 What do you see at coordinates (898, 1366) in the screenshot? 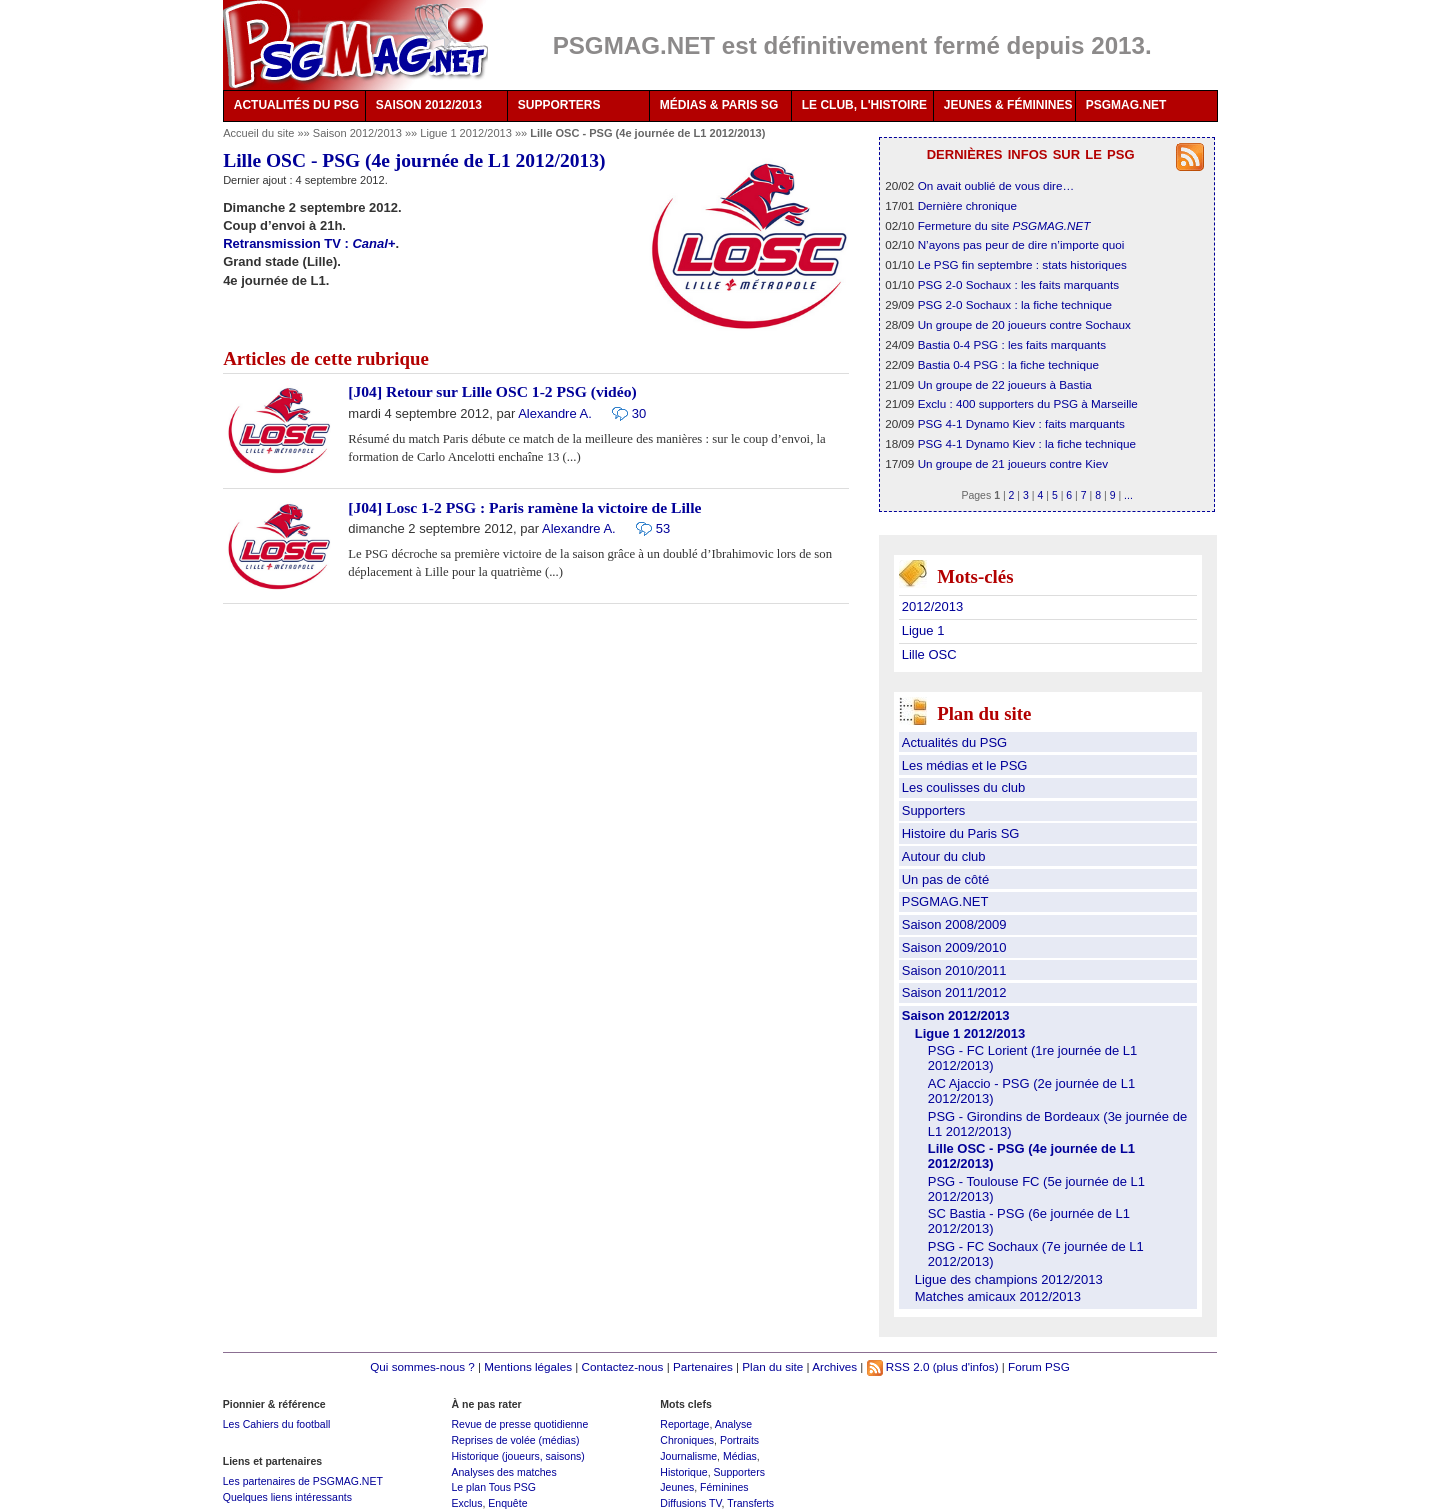
I see `RSS 2.0` at bounding box center [898, 1366].